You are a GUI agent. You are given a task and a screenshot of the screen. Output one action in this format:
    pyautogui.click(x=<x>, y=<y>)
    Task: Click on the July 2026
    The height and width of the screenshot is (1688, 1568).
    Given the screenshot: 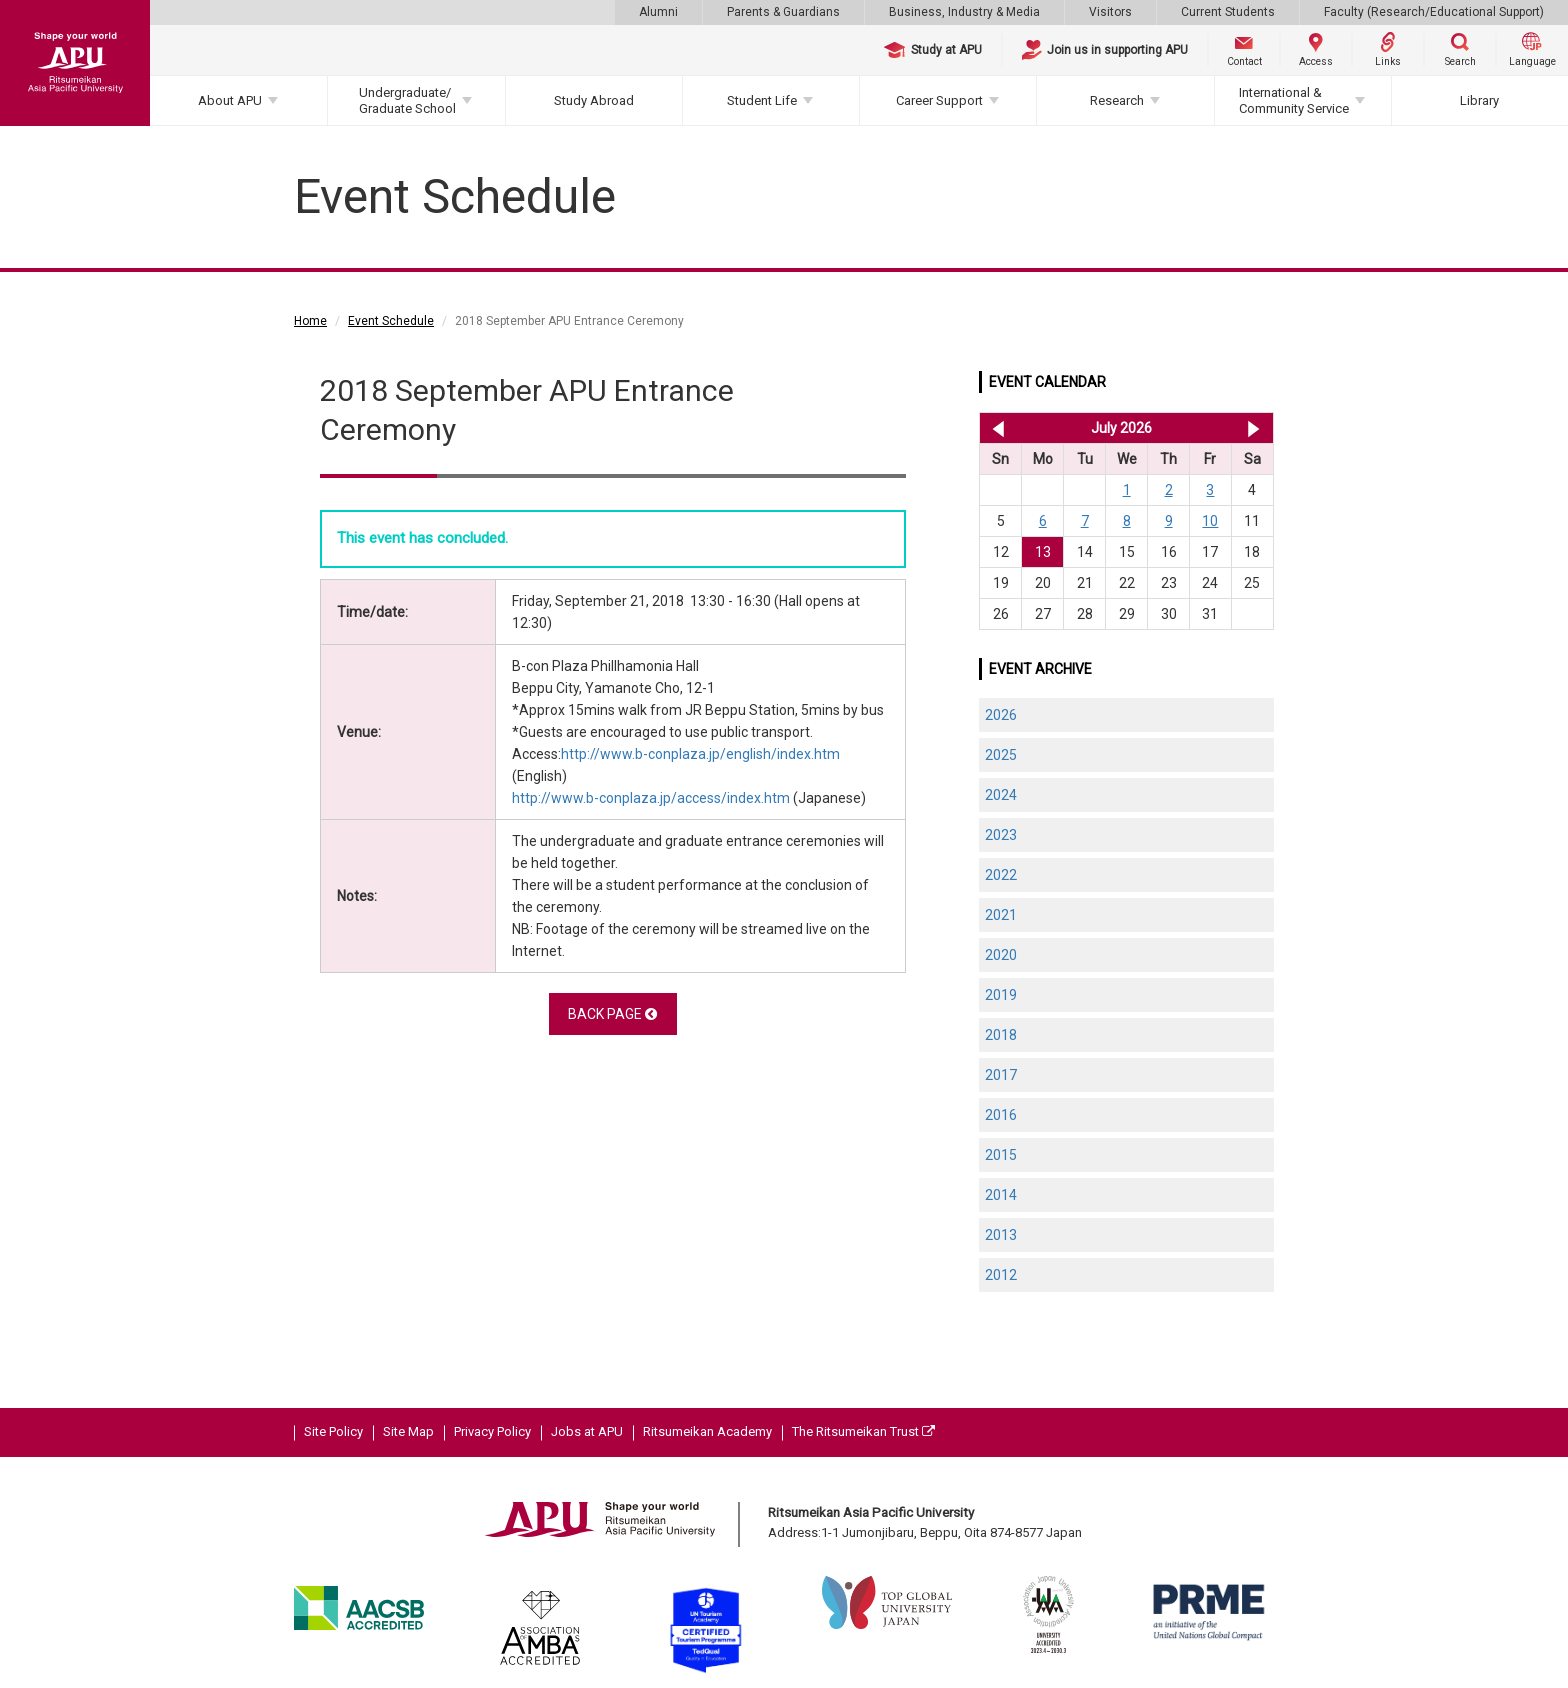 What is the action you would take?
    pyautogui.click(x=1121, y=428)
    